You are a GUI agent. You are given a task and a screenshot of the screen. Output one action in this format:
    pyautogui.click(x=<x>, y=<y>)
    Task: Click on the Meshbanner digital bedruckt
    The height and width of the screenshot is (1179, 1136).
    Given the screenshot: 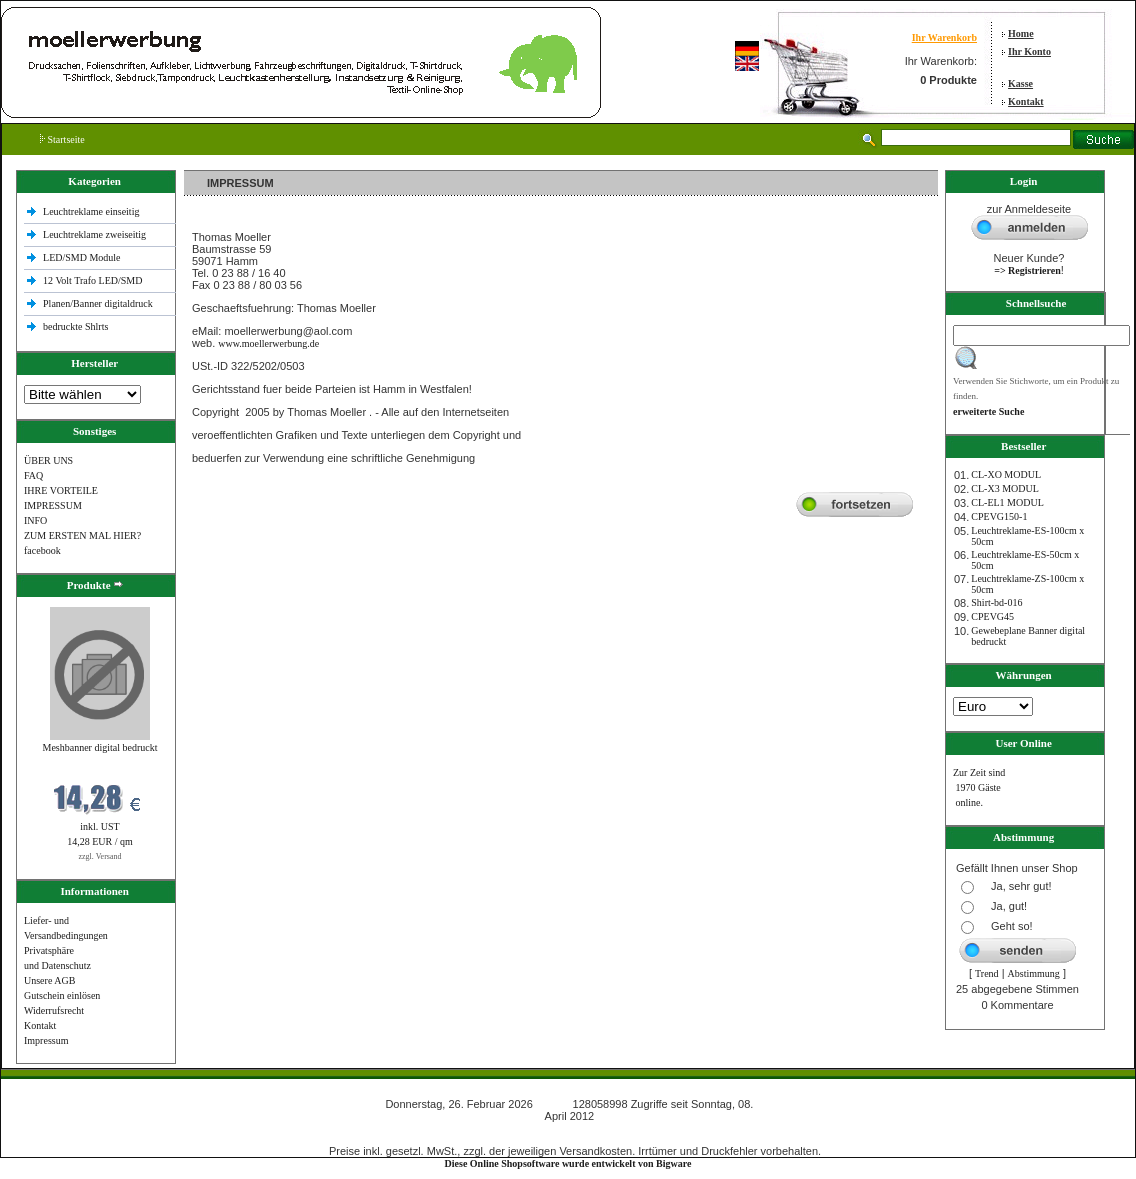 What is the action you would take?
    pyautogui.click(x=100, y=747)
    